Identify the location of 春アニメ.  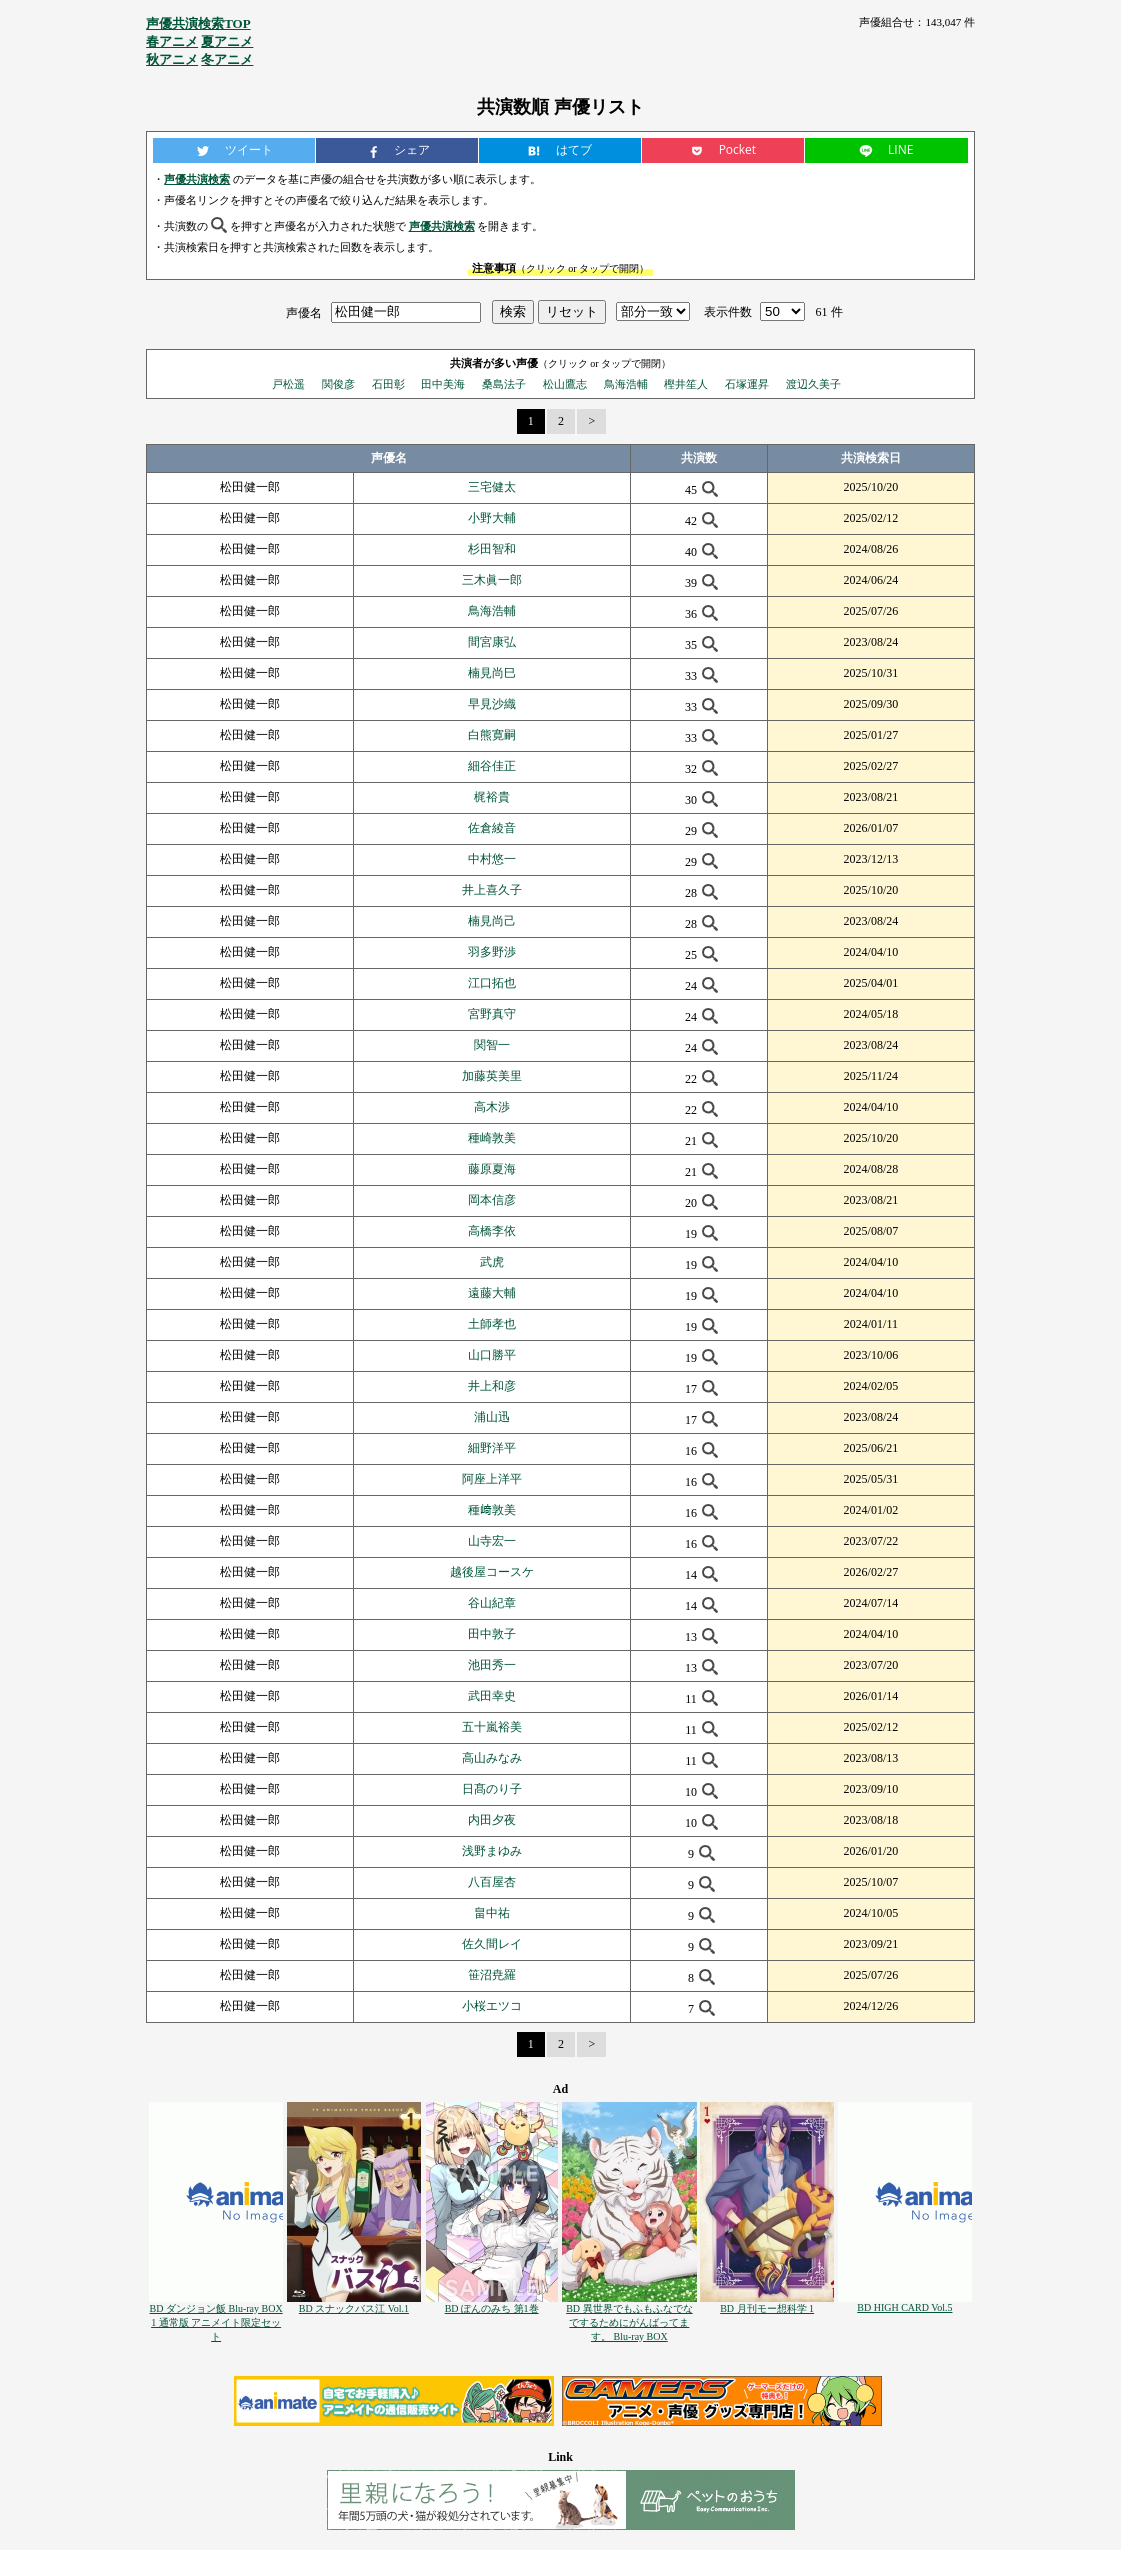
(172, 41).